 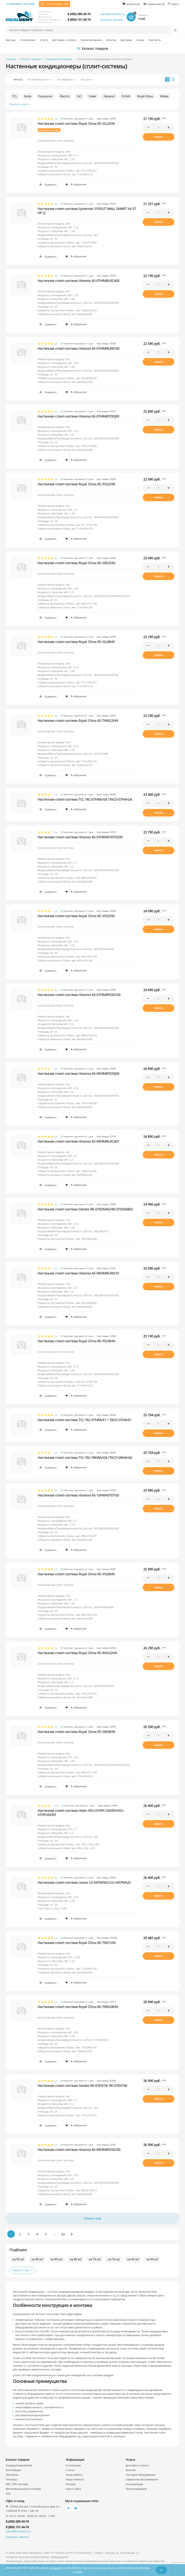 I want to click on Настенная сплит-система Royal Clima RC-TW21HN, so click(x=77, y=1943).